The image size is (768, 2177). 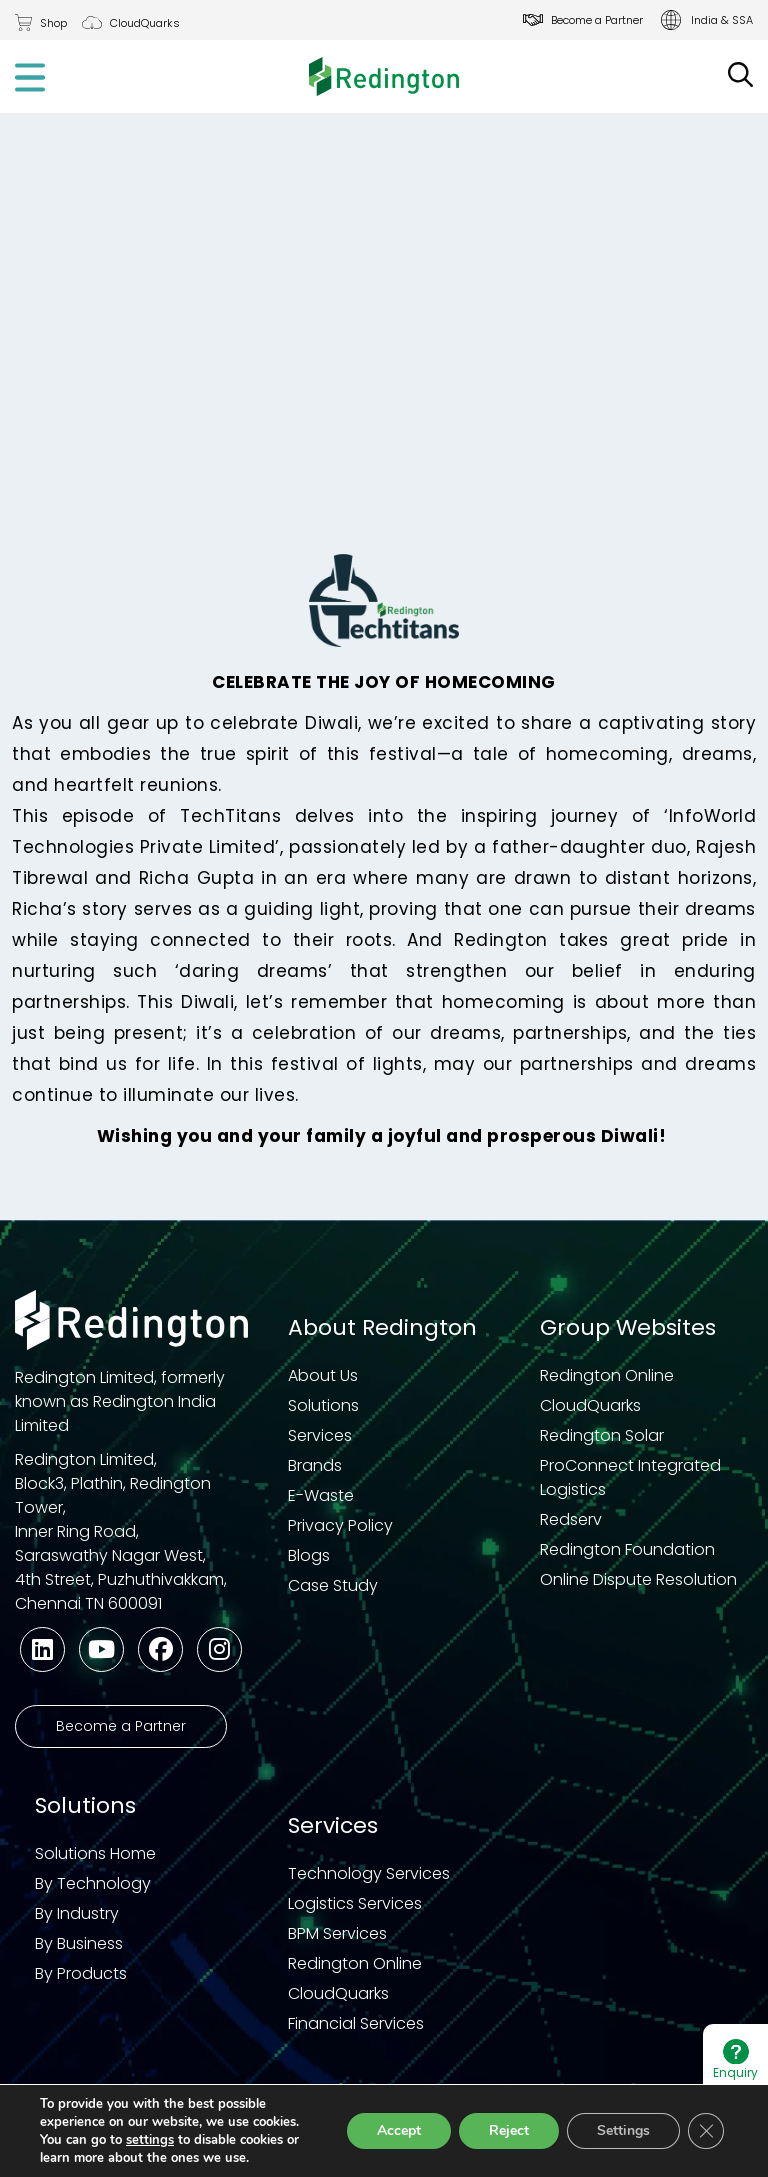 I want to click on CloudQuarks, so click(x=145, y=23).